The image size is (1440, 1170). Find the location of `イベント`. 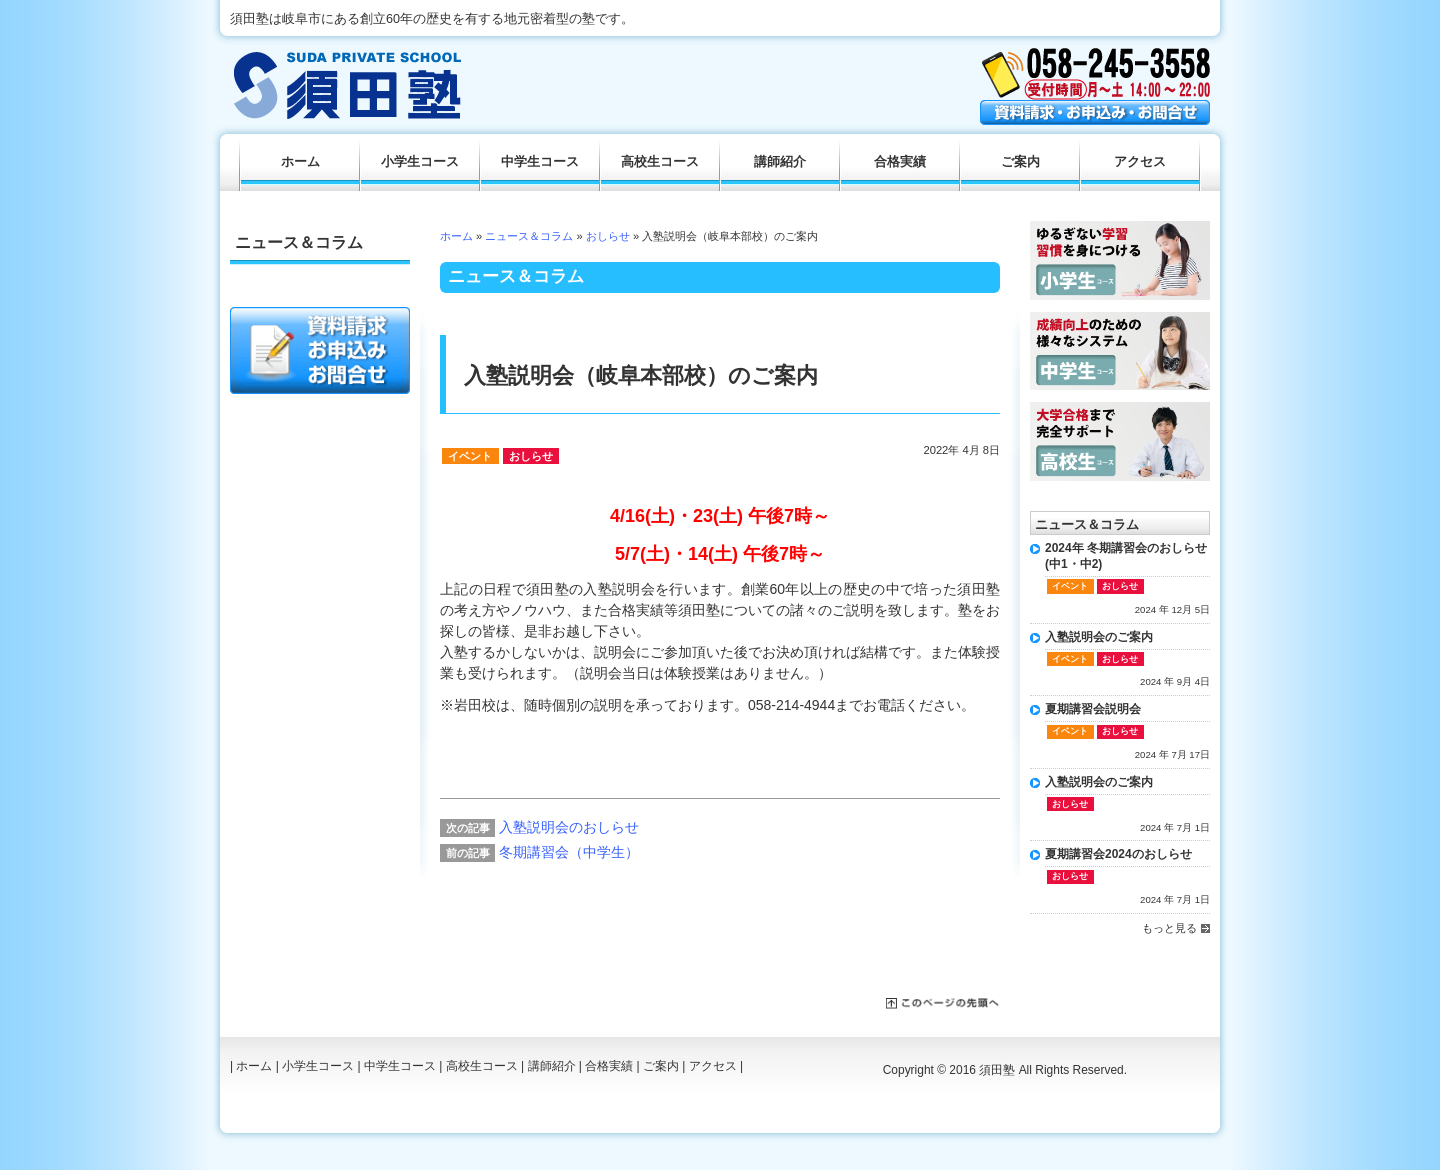

イベント is located at coordinates (470, 456).